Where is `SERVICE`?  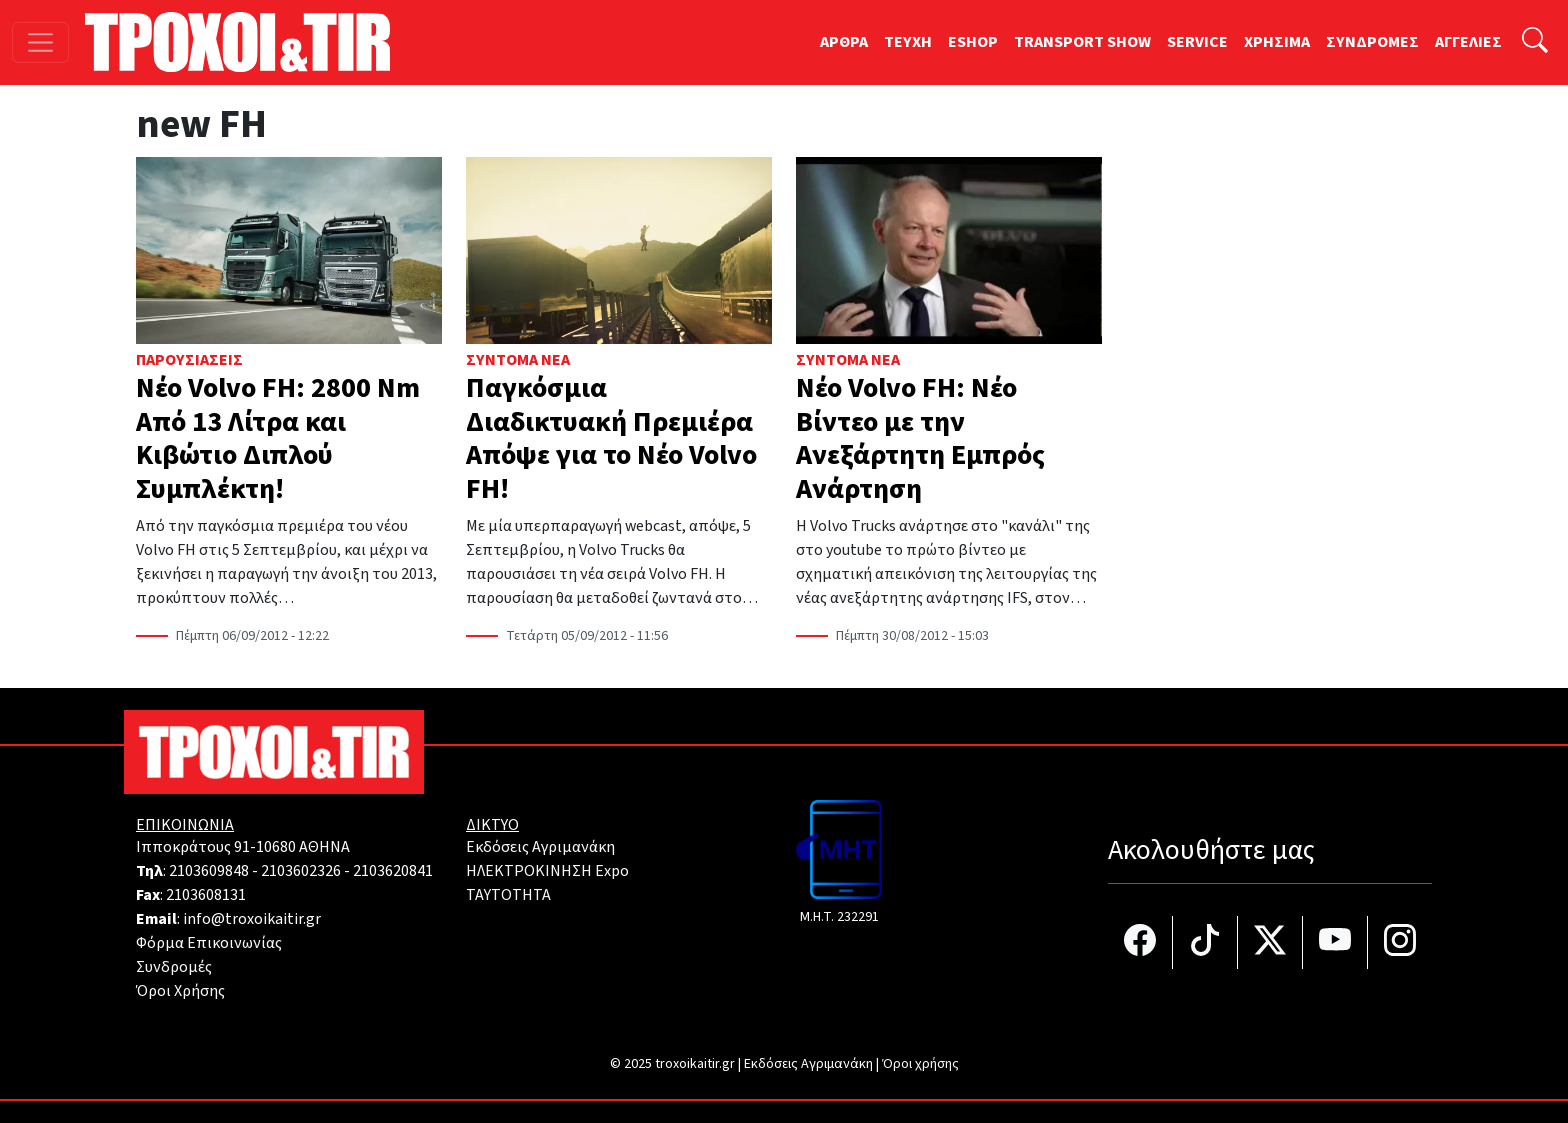 SERVICE is located at coordinates (1197, 42).